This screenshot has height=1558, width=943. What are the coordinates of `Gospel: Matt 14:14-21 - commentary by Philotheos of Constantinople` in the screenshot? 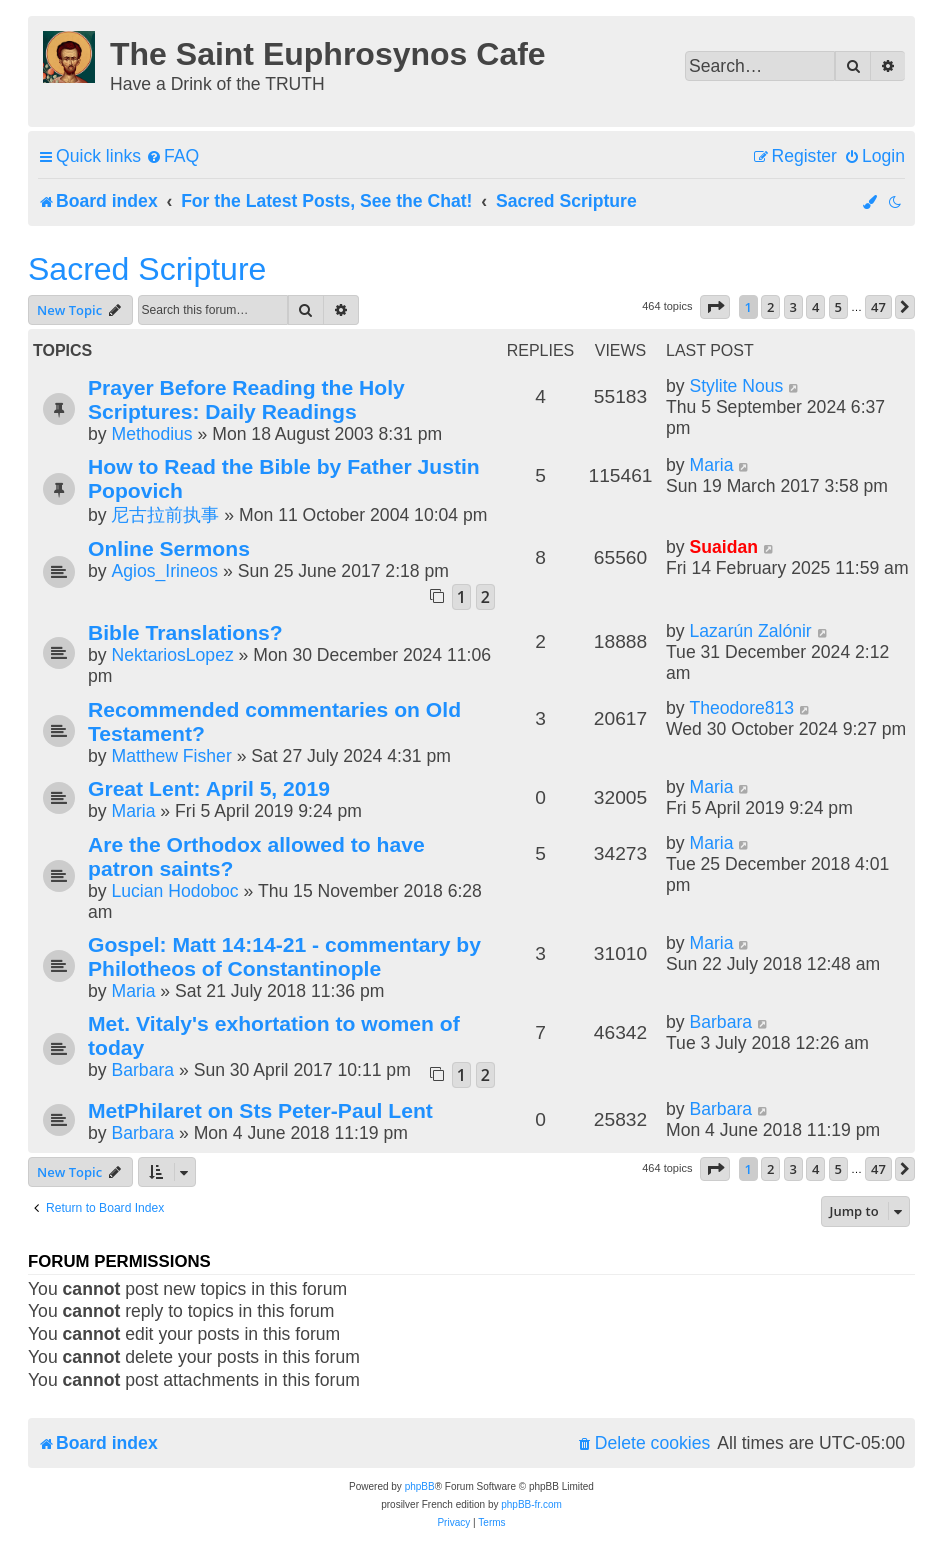 It's located at (284, 956).